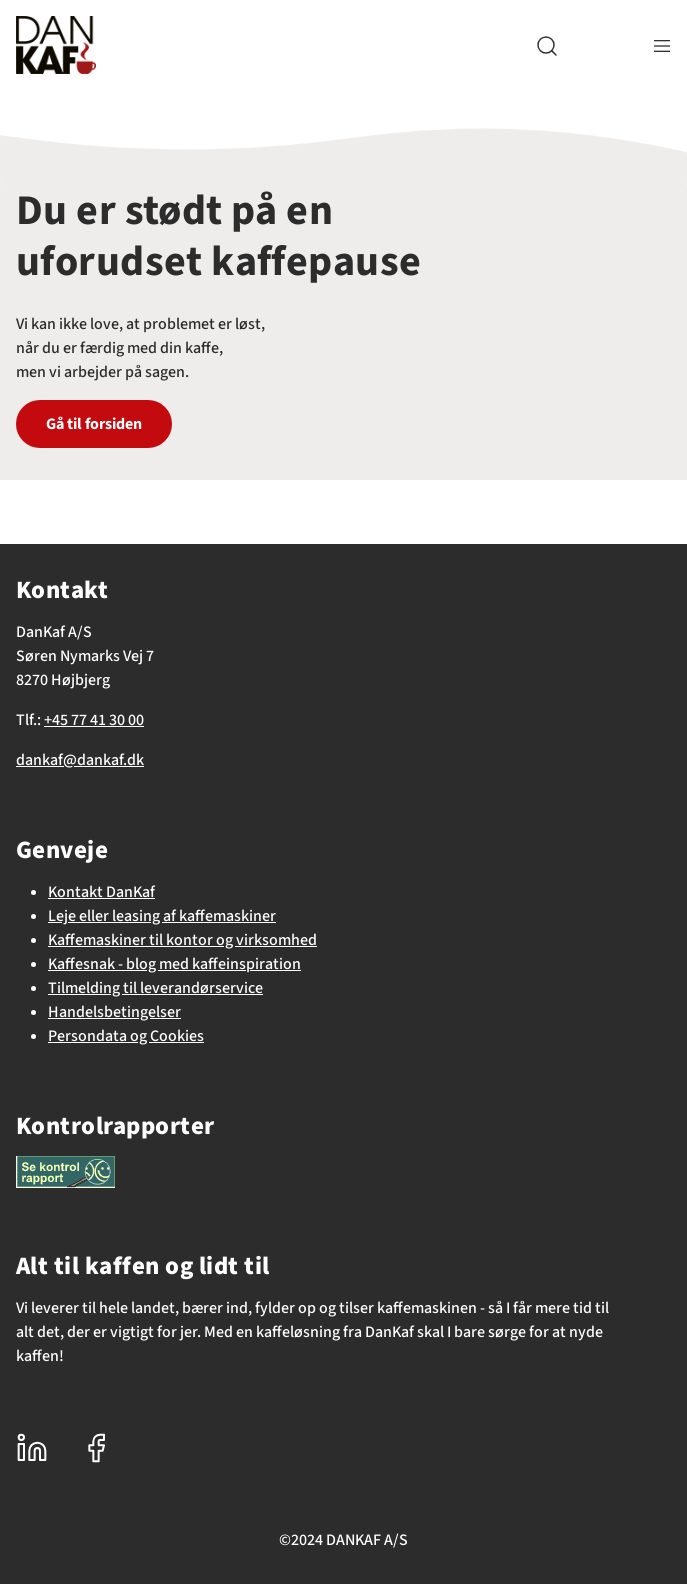  I want to click on [button], so click(547, 45).